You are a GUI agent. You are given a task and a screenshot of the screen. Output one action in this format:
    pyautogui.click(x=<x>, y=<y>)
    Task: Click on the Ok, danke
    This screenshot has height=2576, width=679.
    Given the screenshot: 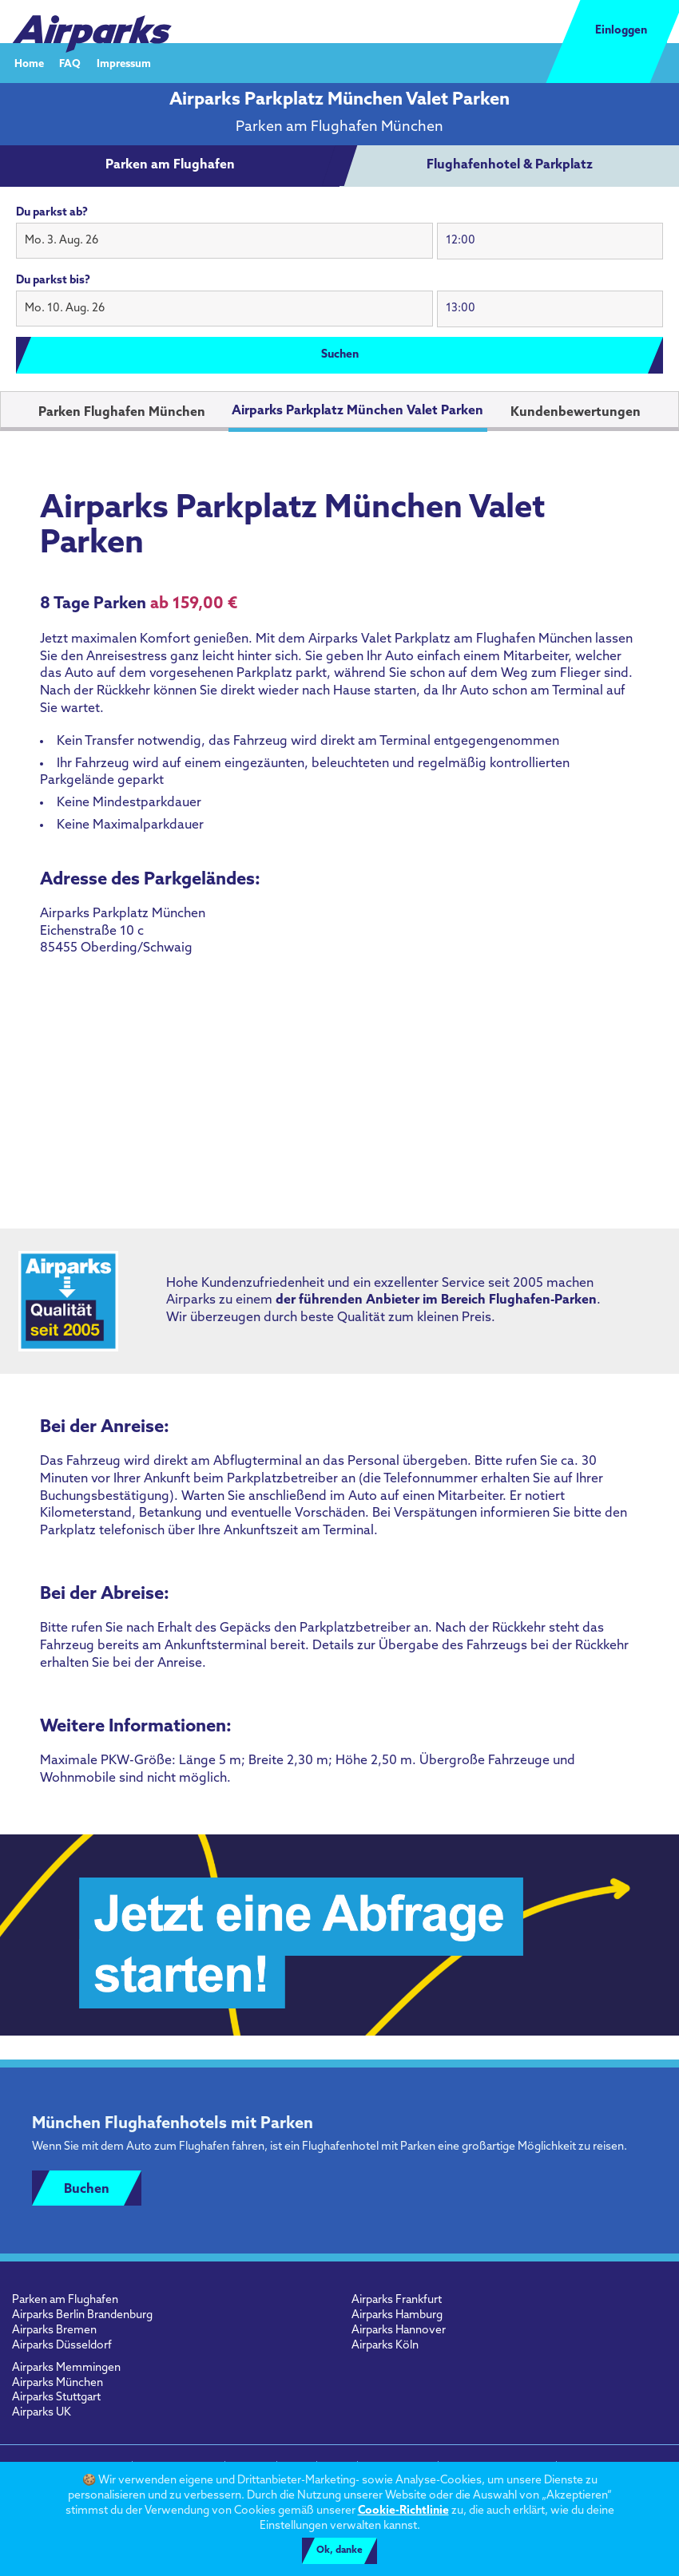 What is the action you would take?
    pyautogui.click(x=339, y=2550)
    